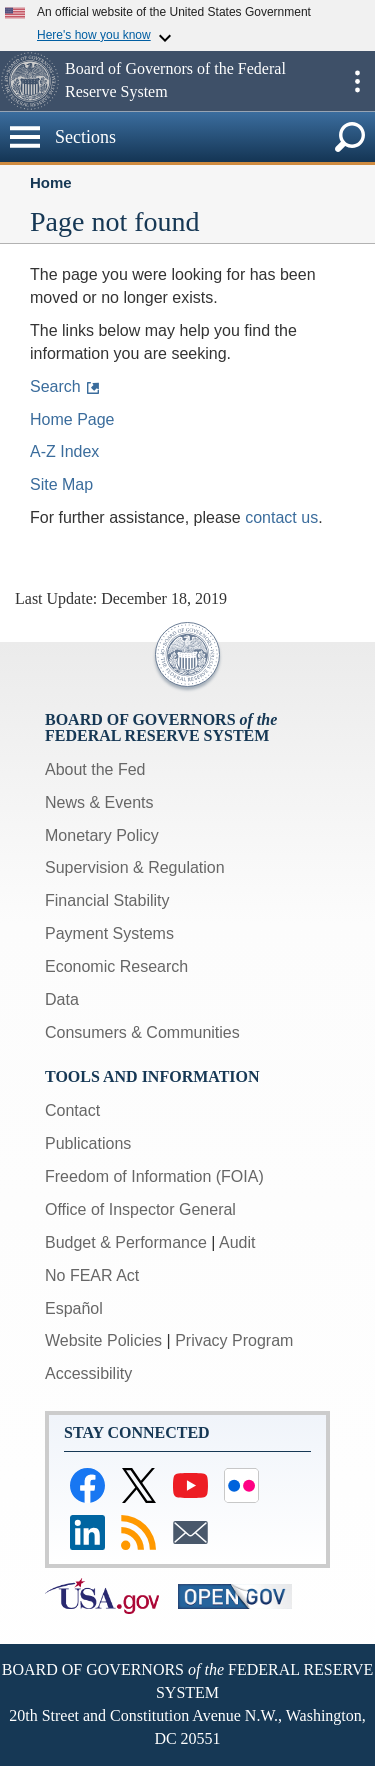 This screenshot has width=375, height=1766. I want to click on Economic Research, so click(116, 966).